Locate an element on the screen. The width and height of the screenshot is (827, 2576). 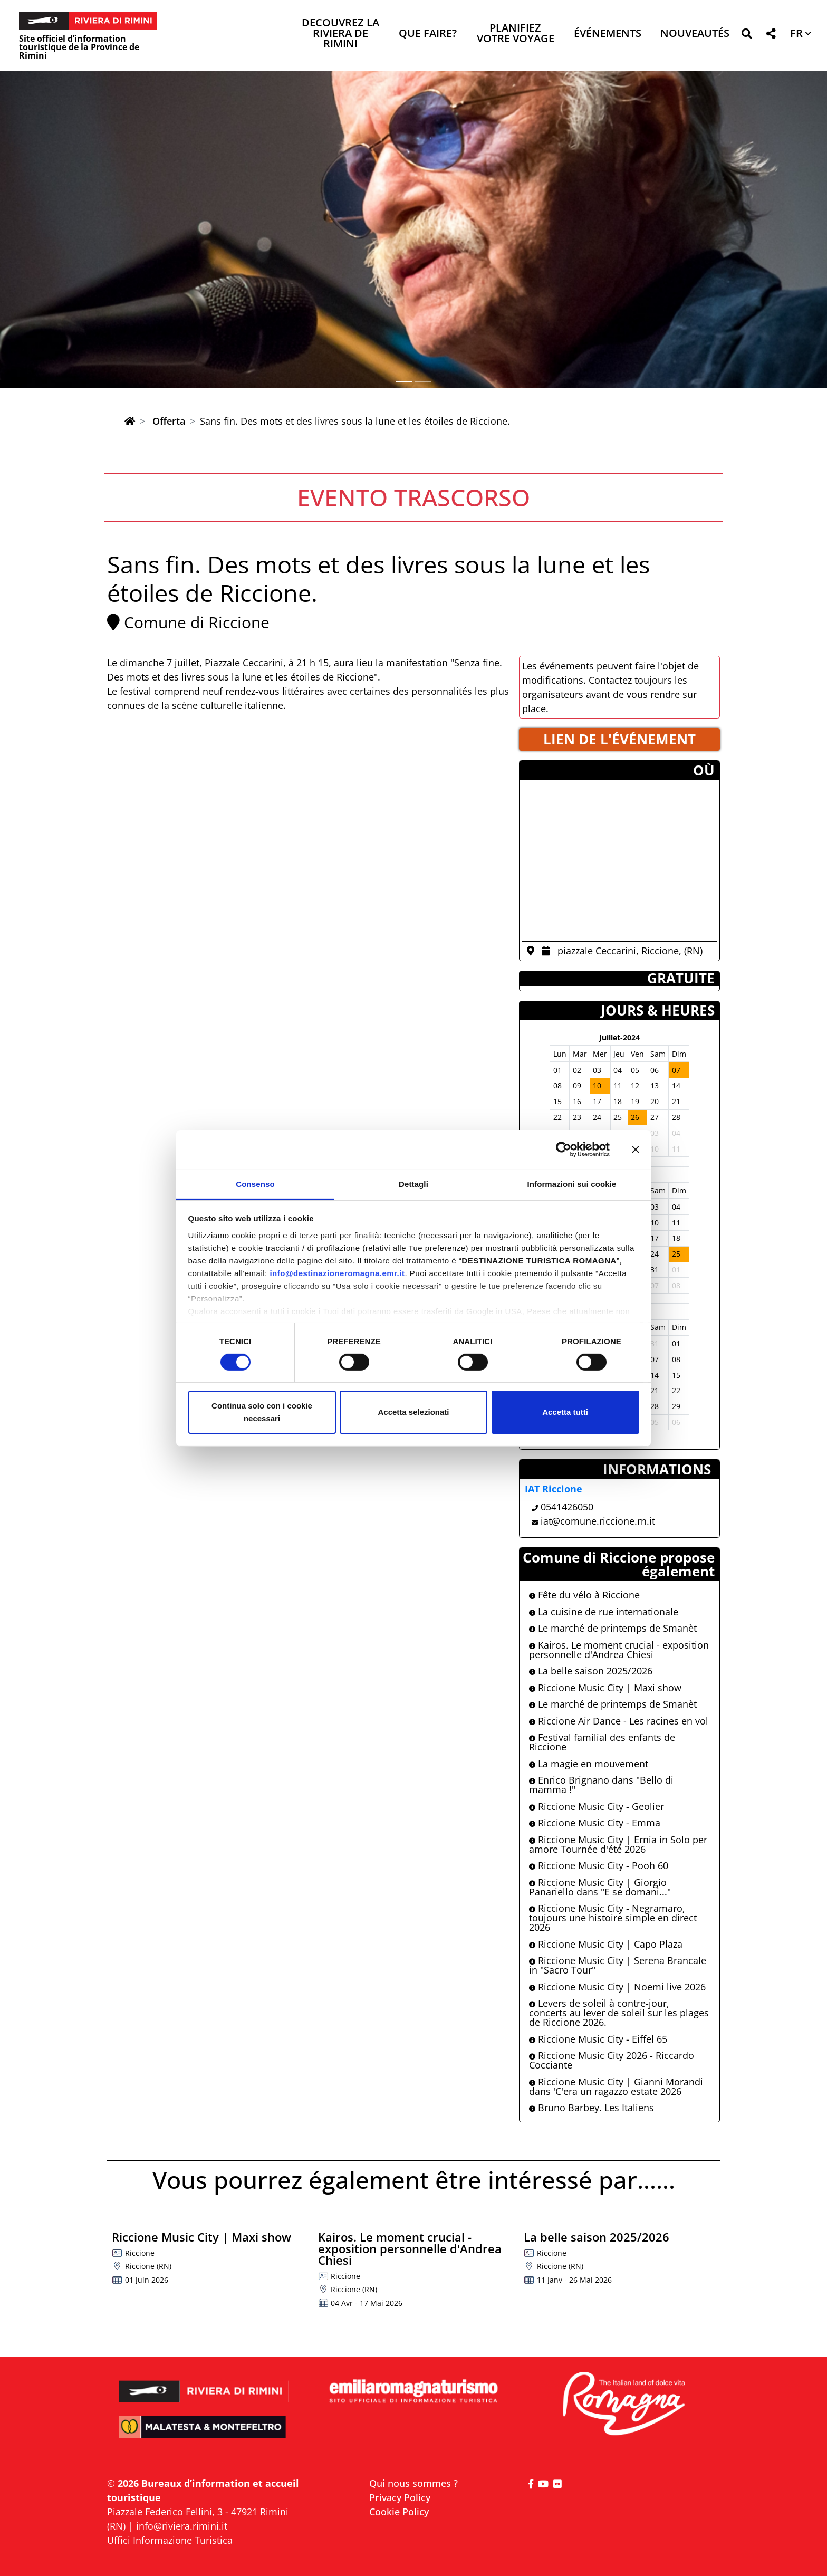
Que faire? [button] is located at coordinates (428, 34).